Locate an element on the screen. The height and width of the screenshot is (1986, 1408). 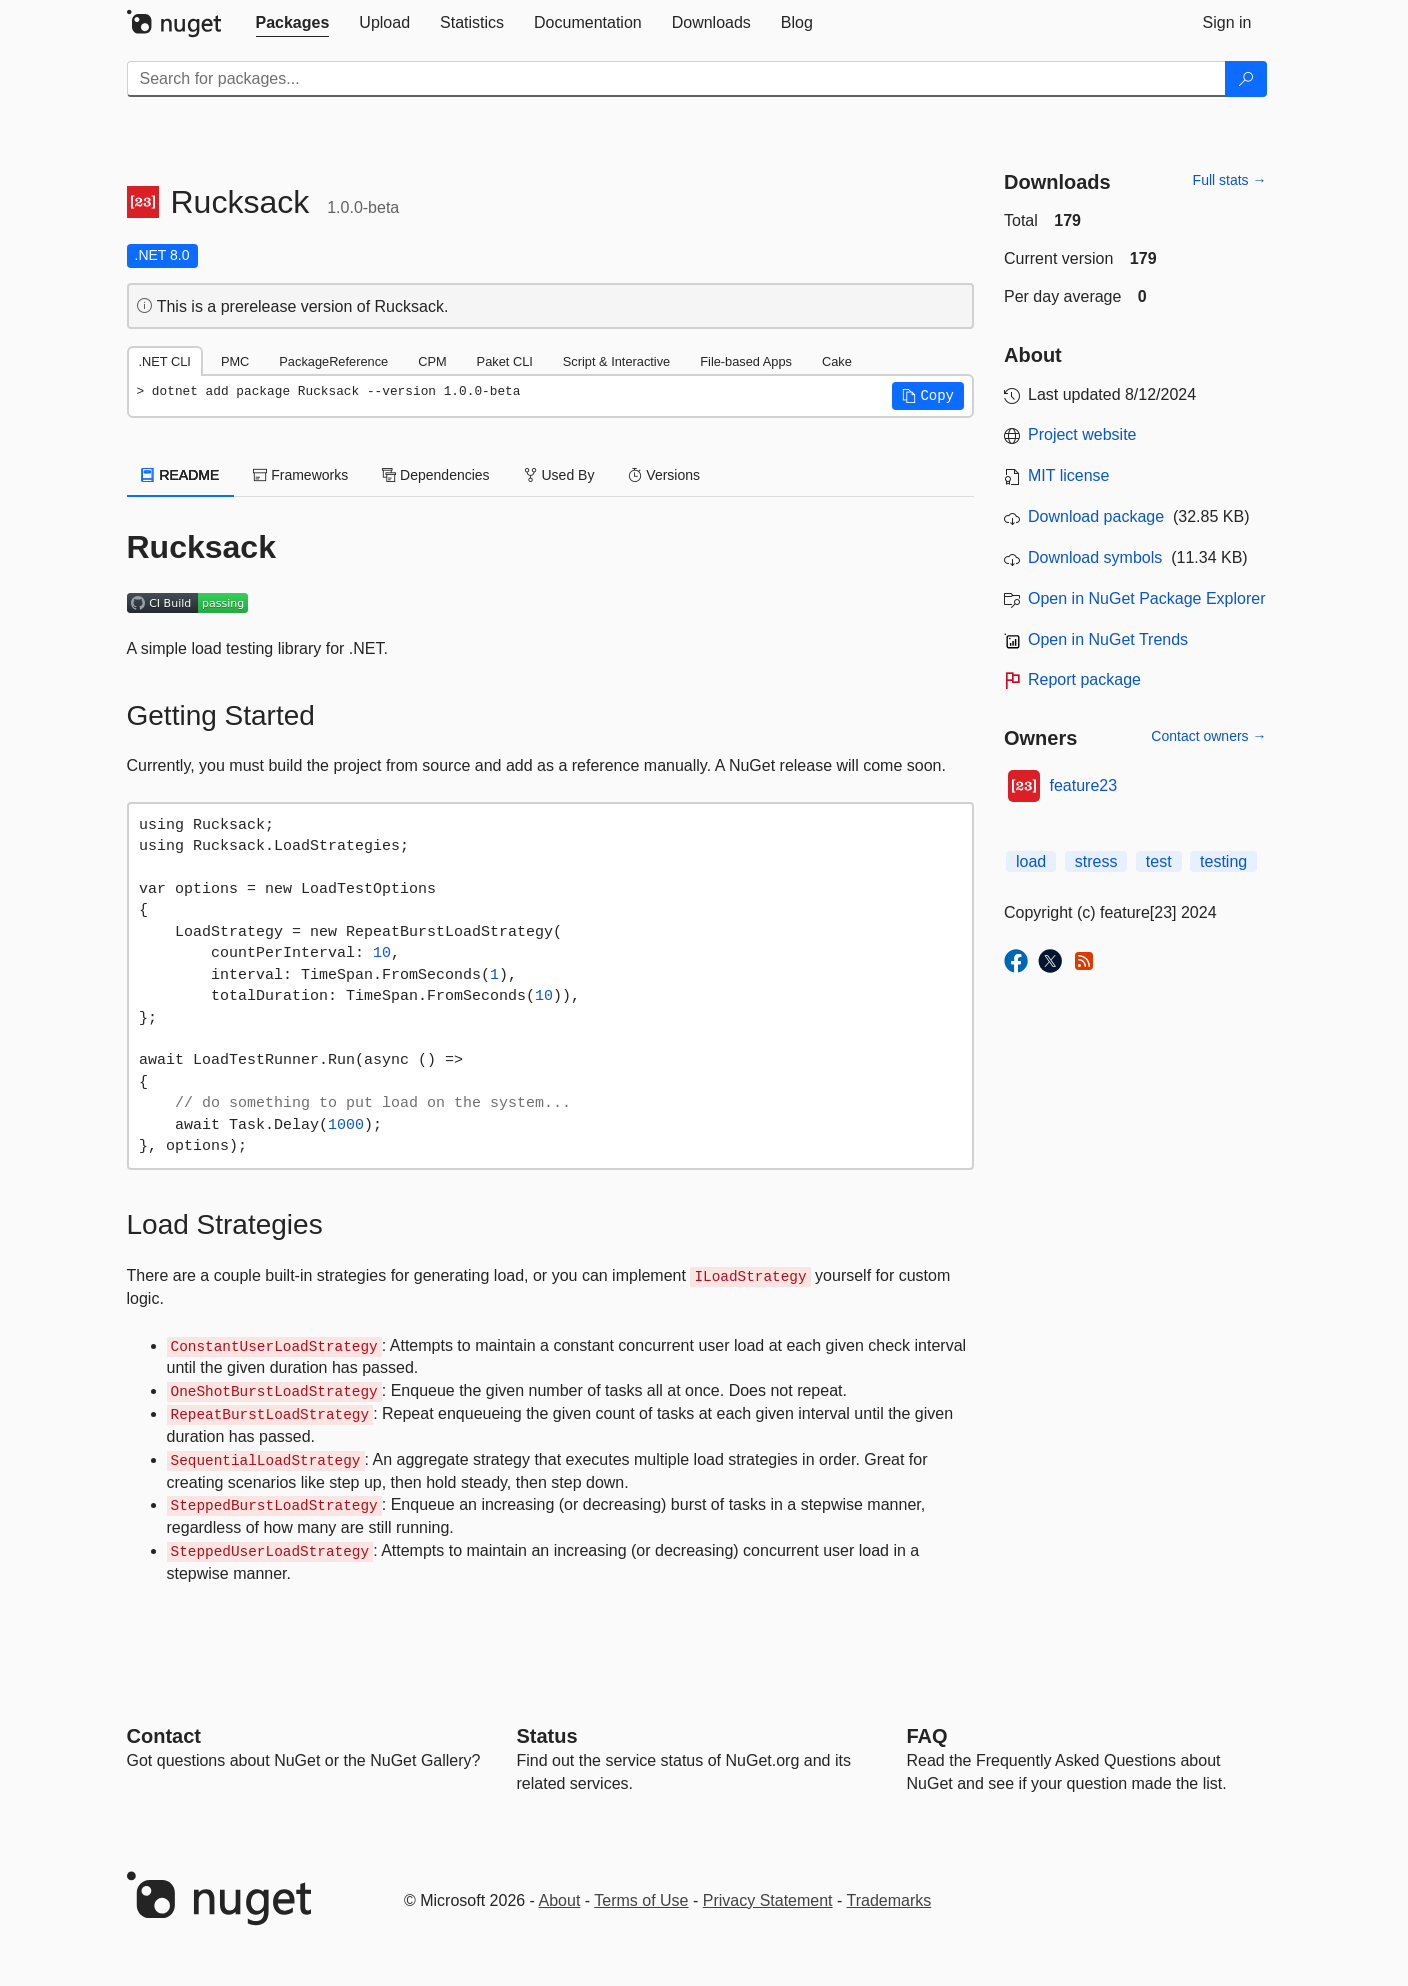
Download package is located at coordinates (1096, 516).